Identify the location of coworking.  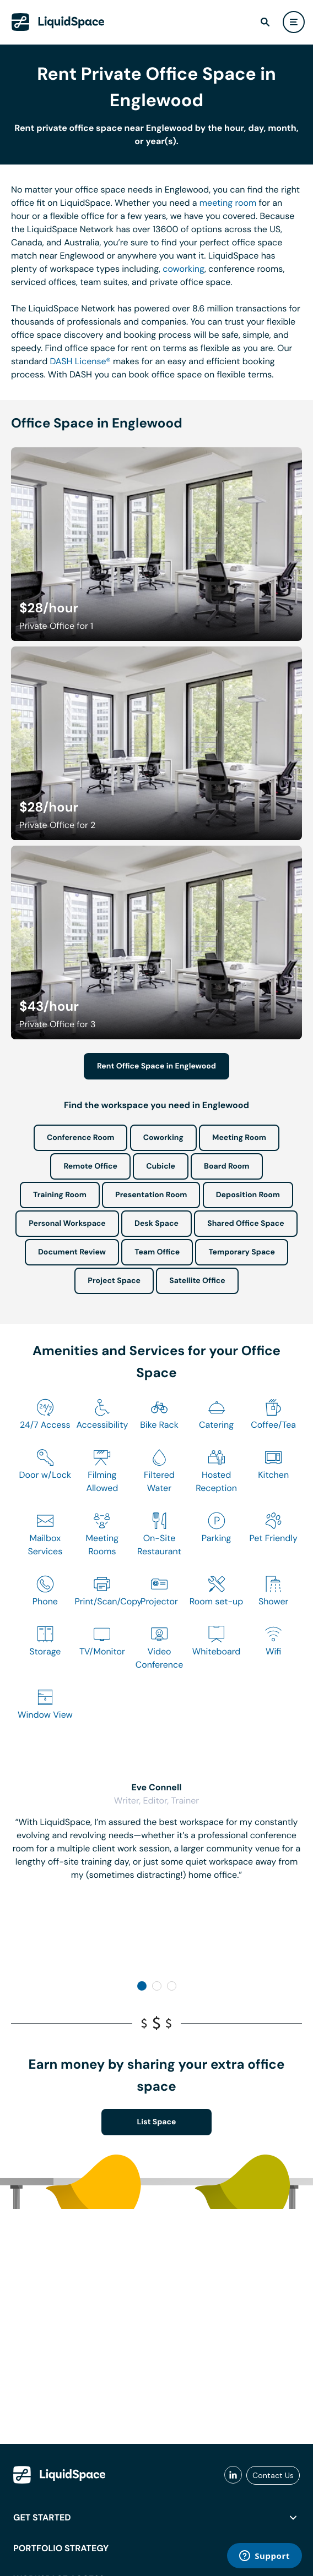
(183, 269).